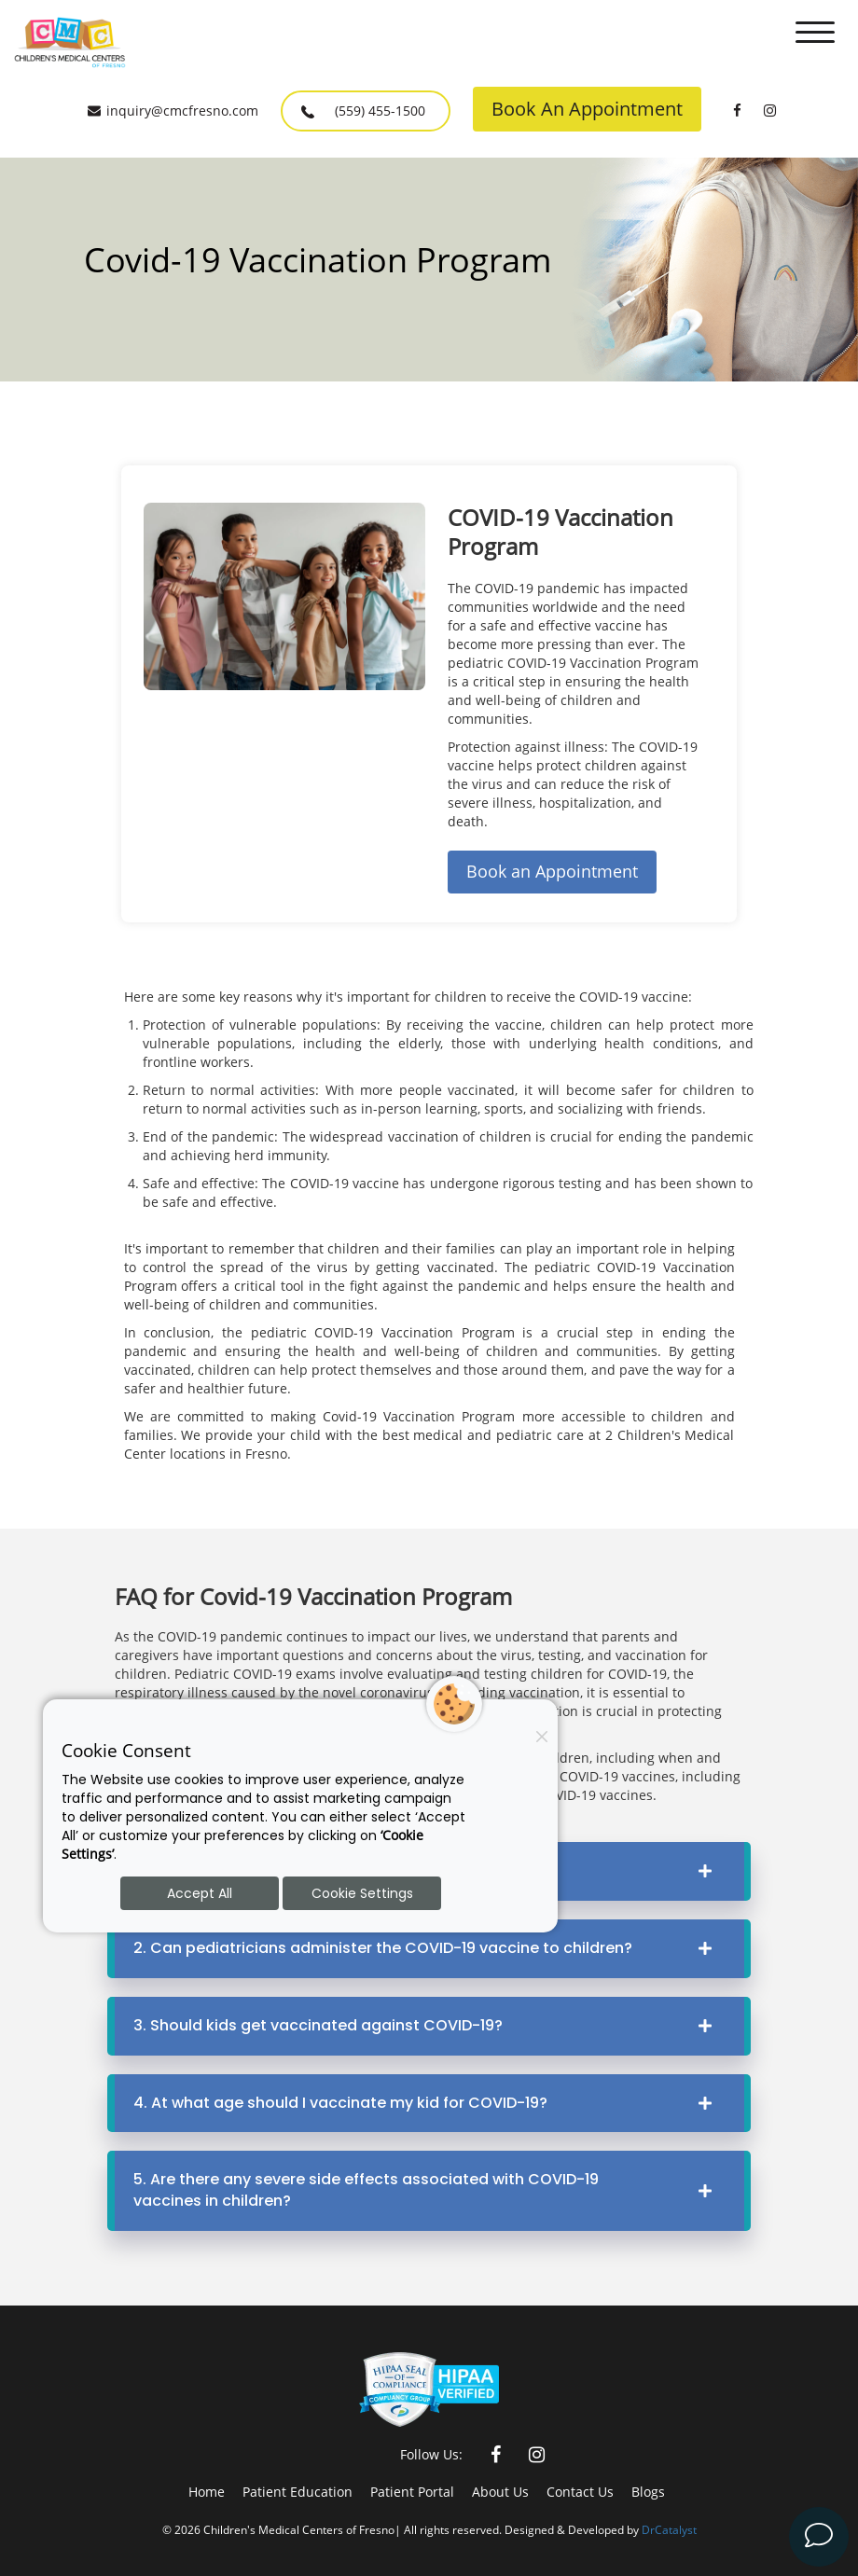 The image size is (858, 2576). I want to click on Cookie Settings, so click(362, 1893).